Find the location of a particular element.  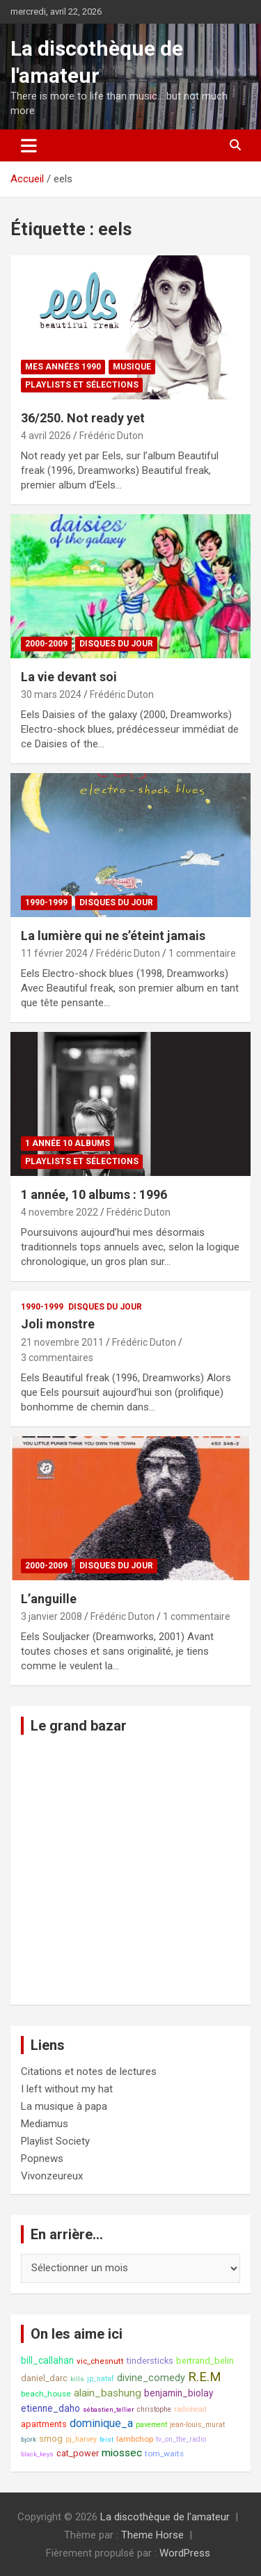

L’anguille is located at coordinates (49, 1598).